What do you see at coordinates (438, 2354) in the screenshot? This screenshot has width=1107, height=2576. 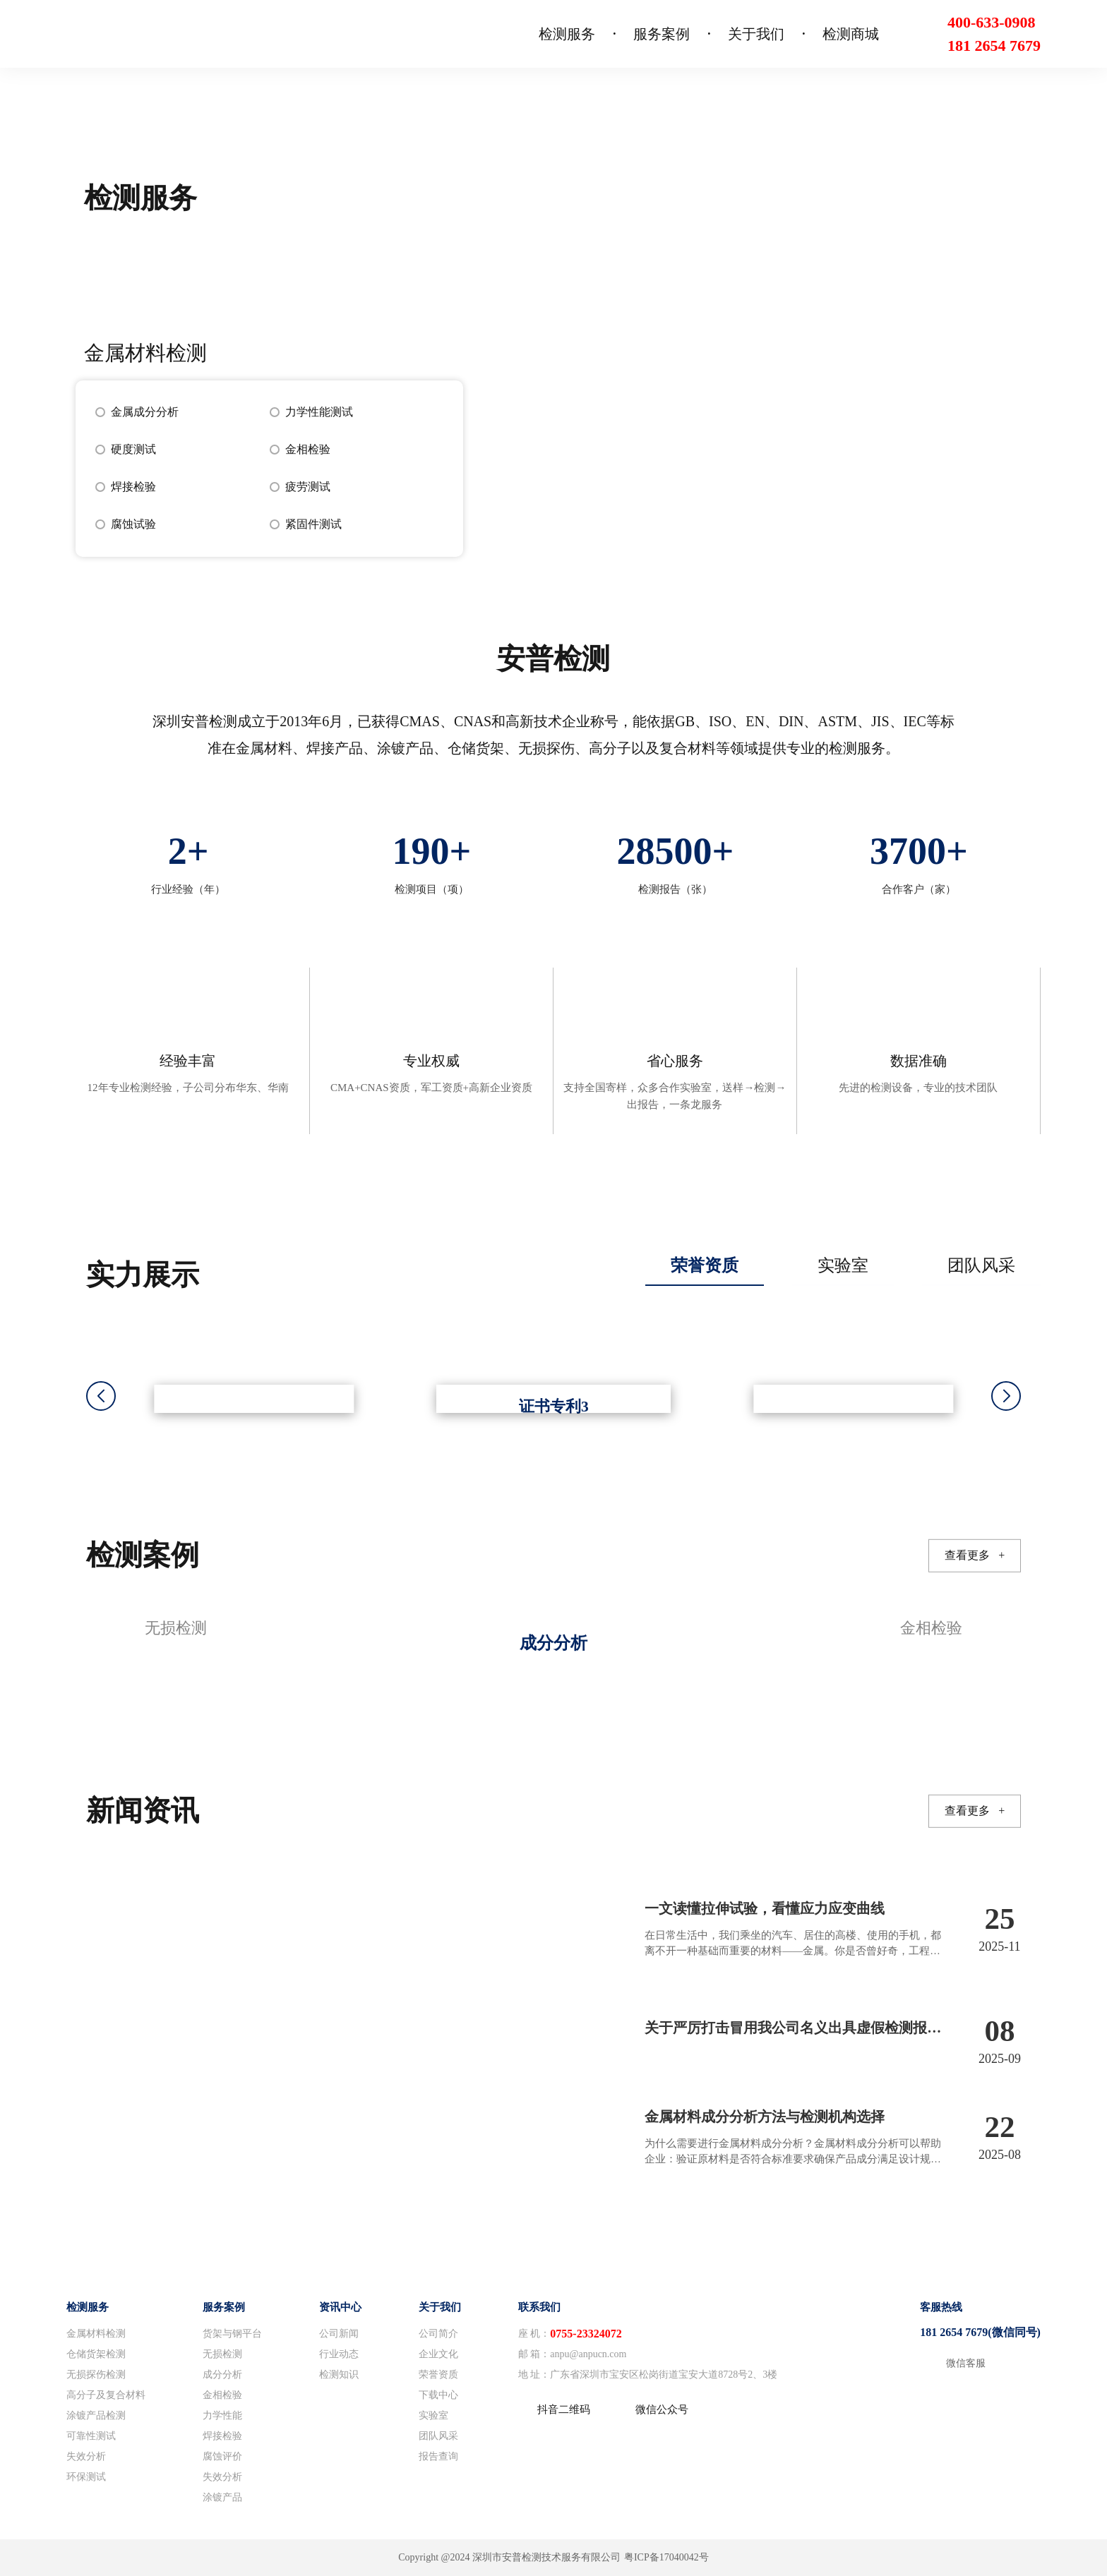 I see `企业文化` at bounding box center [438, 2354].